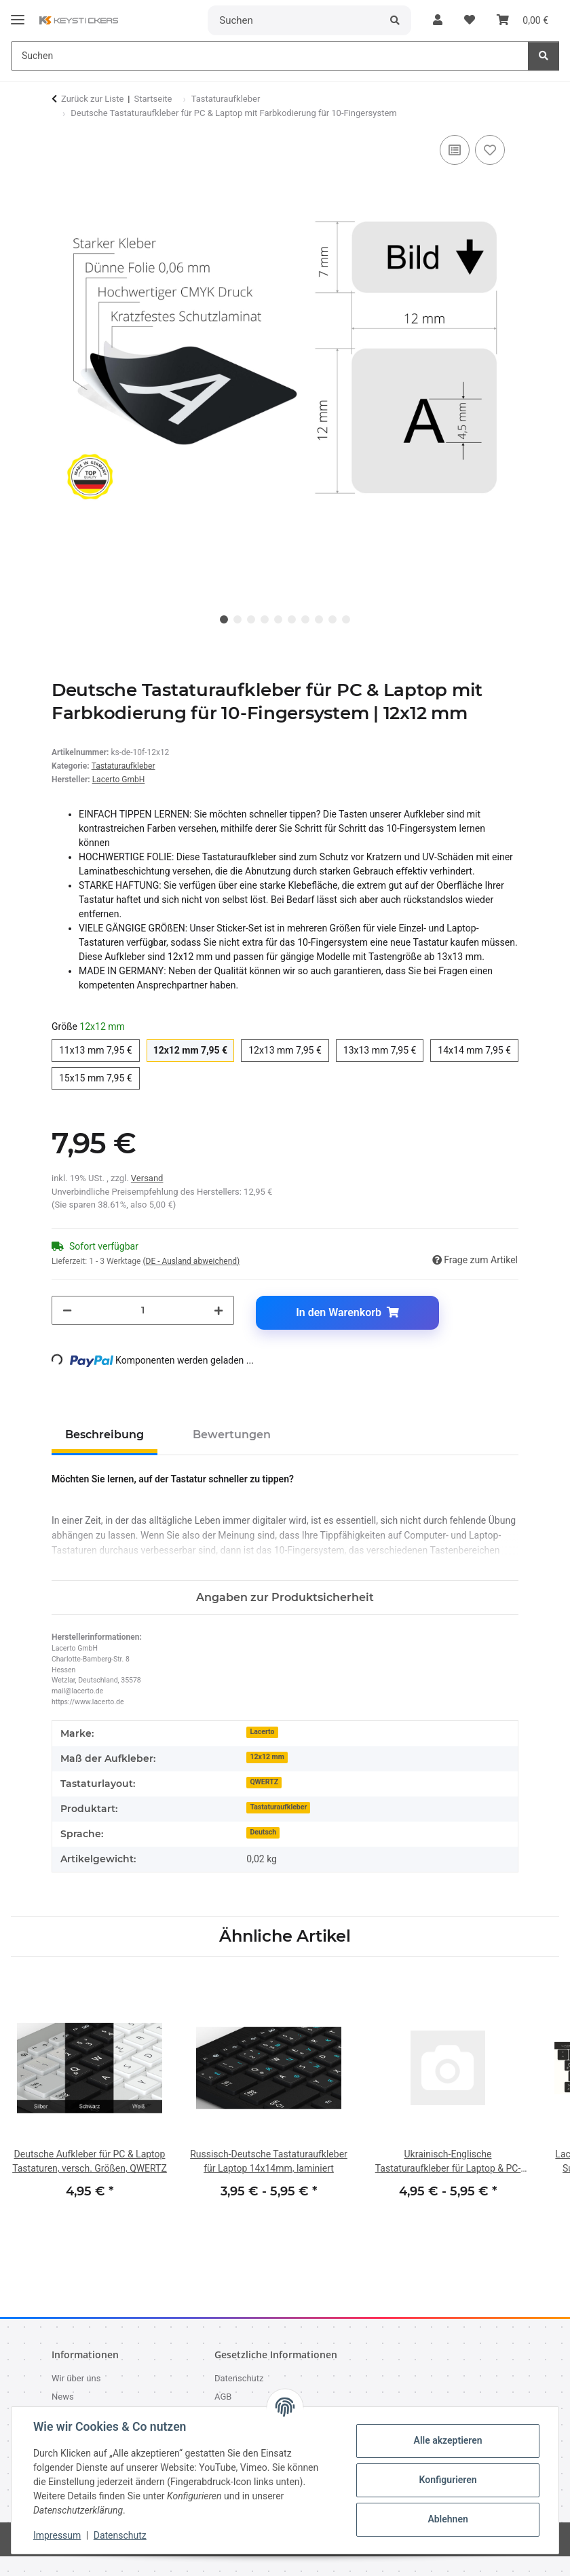  What do you see at coordinates (237, 619) in the screenshot?
I see `2 [tab]` at bounding box center [237, 619].